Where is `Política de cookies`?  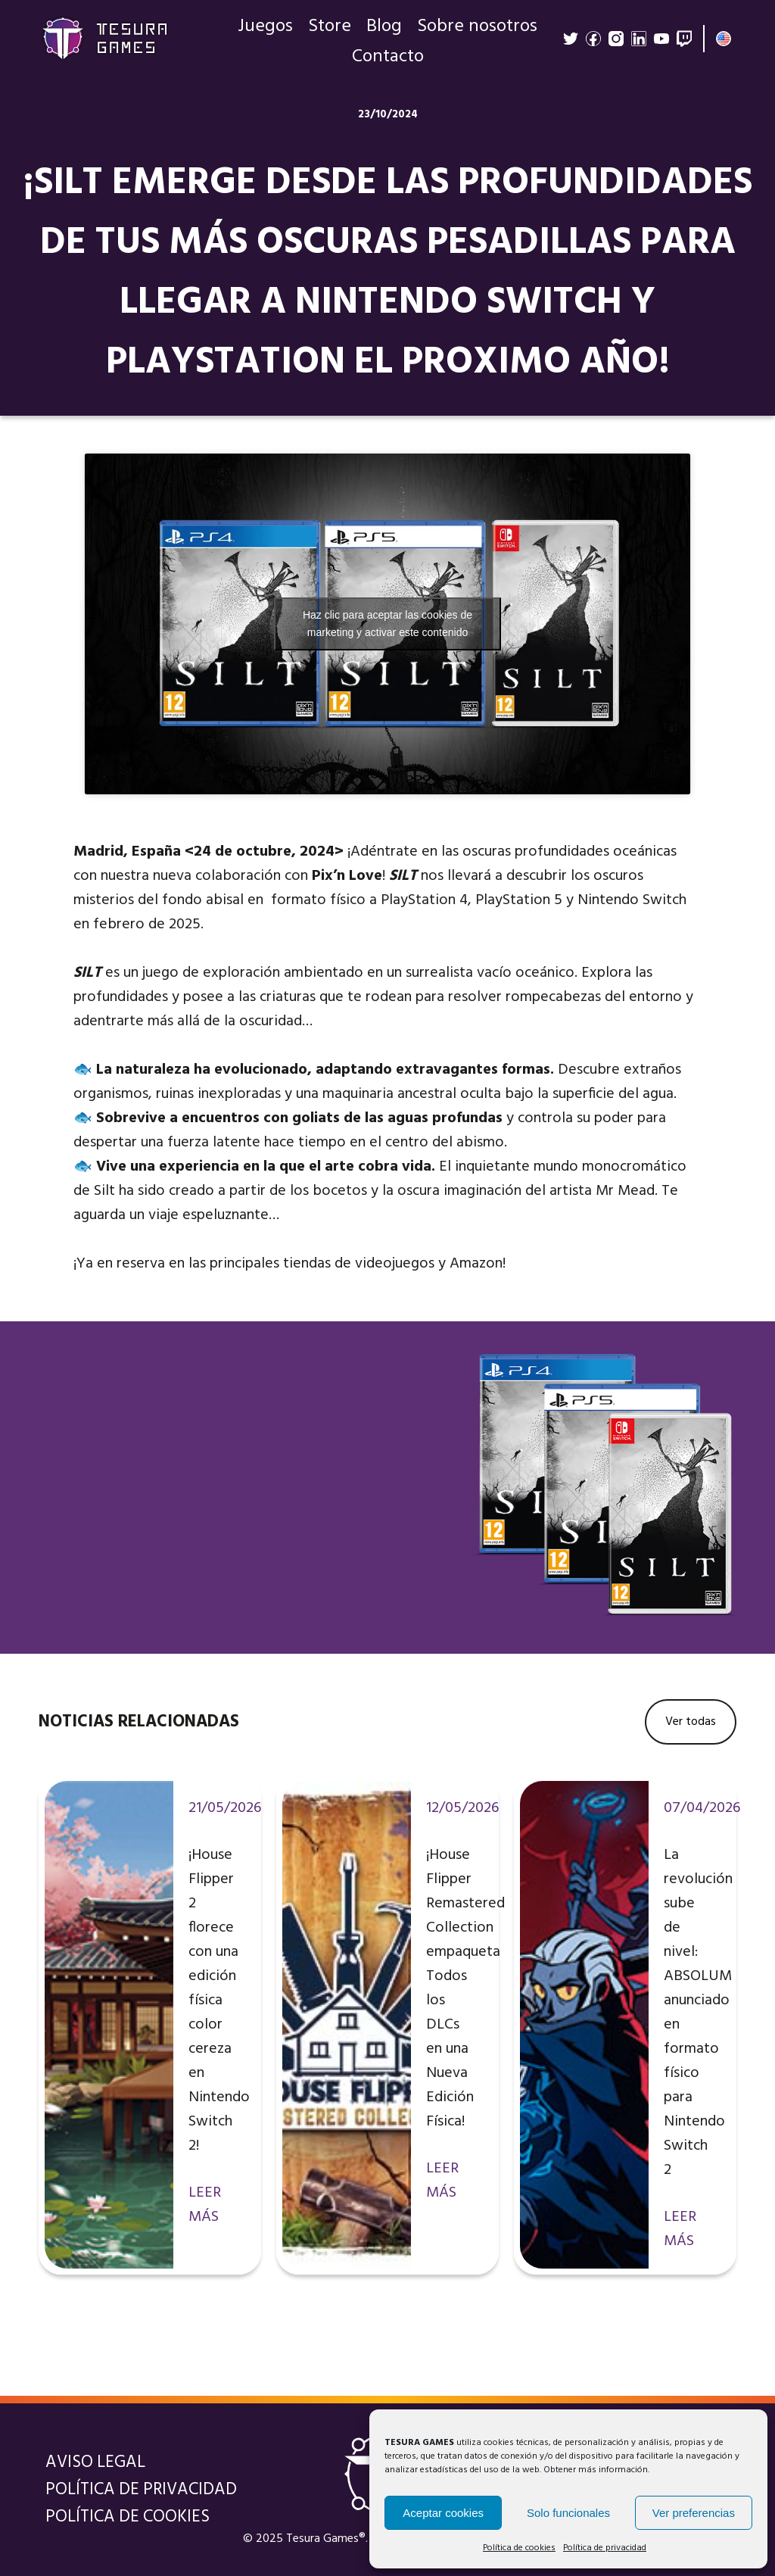 Política de cookies is located at coordinates (519, 2548).